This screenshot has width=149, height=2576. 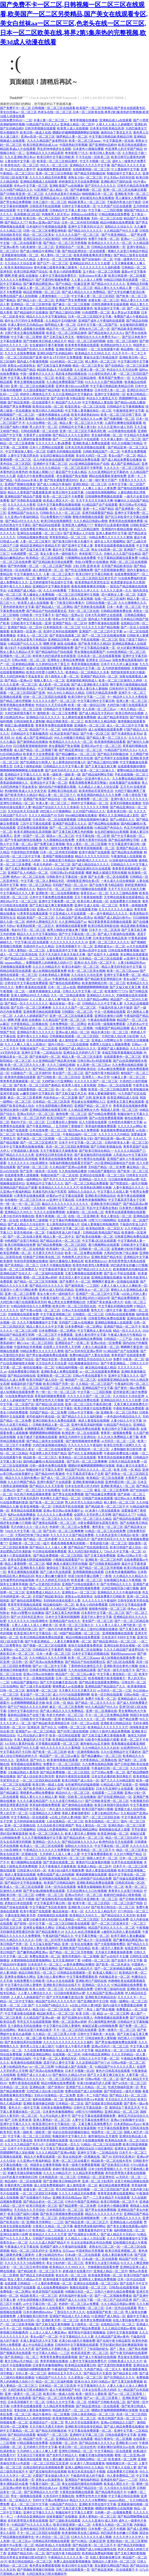 I want to click on 国产区精品欧美日韩在线蜜臀, so click(x=53, y=562).